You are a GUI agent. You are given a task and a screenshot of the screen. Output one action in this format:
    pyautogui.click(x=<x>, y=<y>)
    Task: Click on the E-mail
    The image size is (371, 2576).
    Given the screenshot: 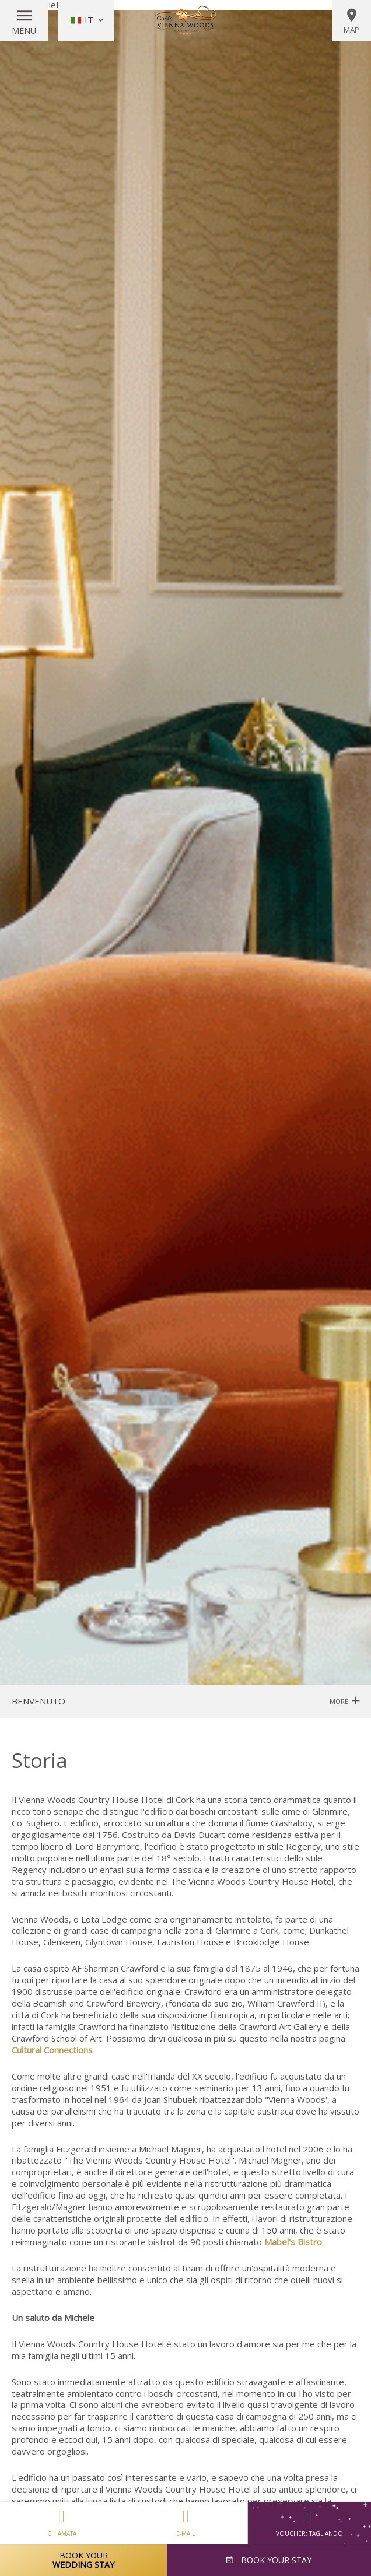 What is the action you would take?
    pyautogui.click(x=186, y=2520)
    